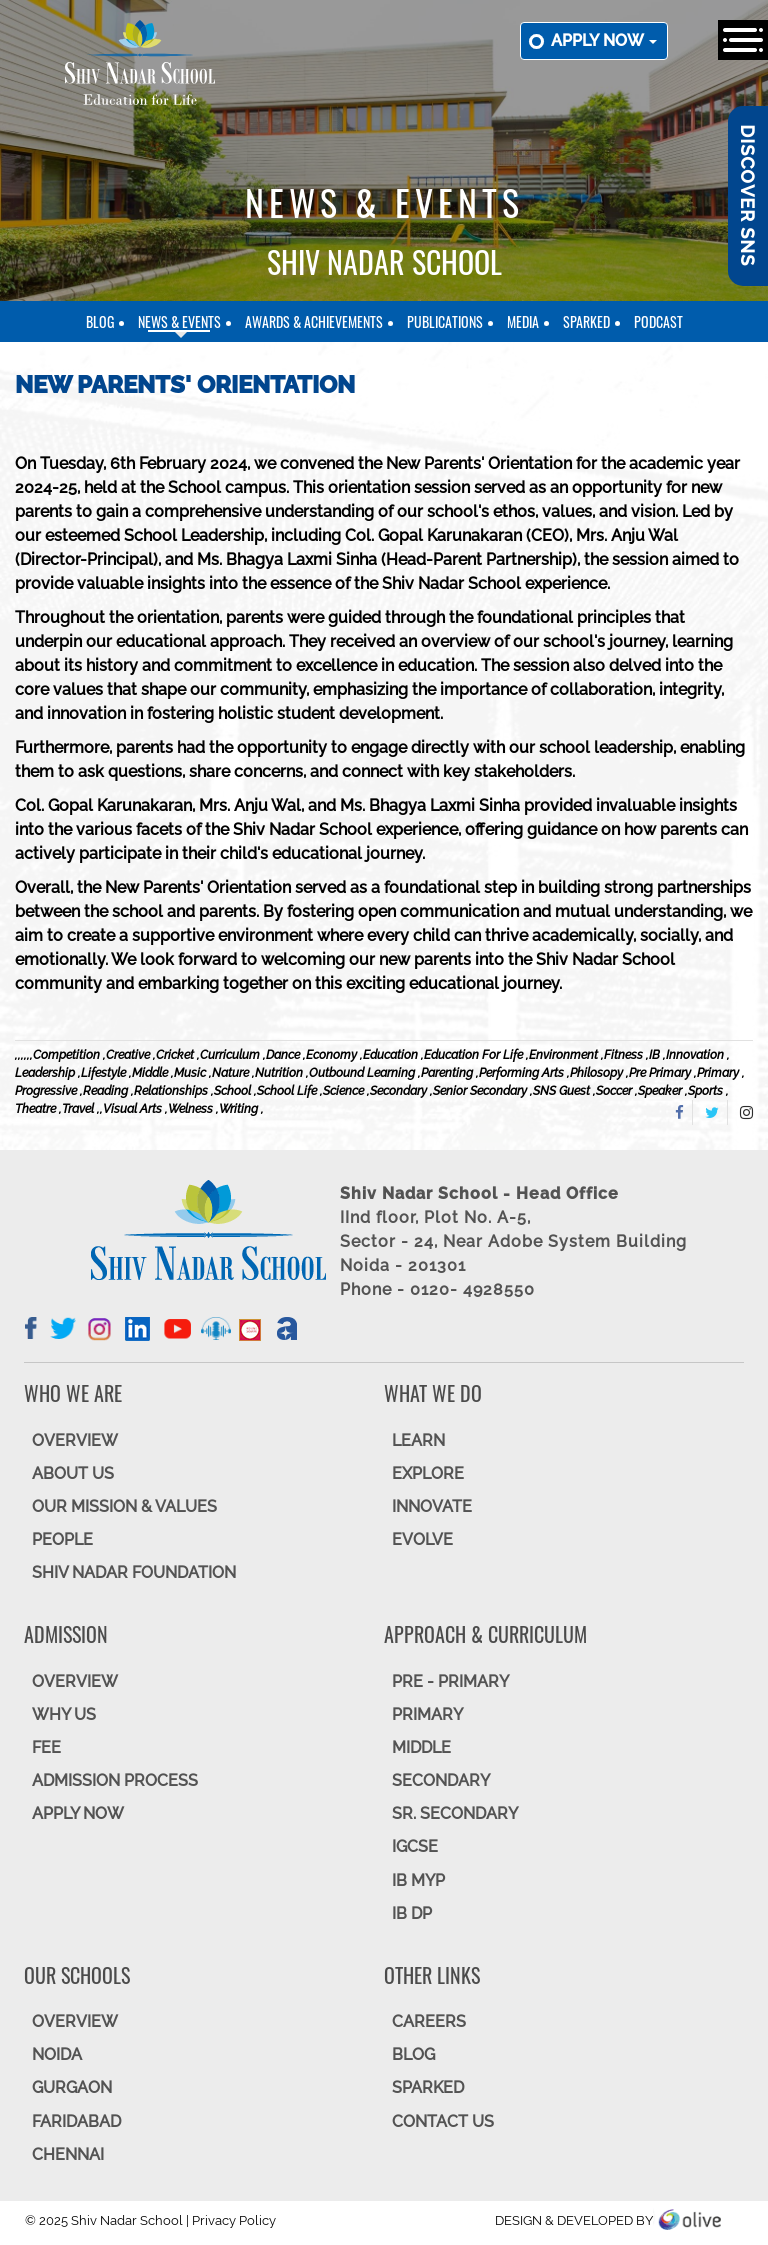 The image size is (768, 2245). I want to click on Publications, so click(445, 321).